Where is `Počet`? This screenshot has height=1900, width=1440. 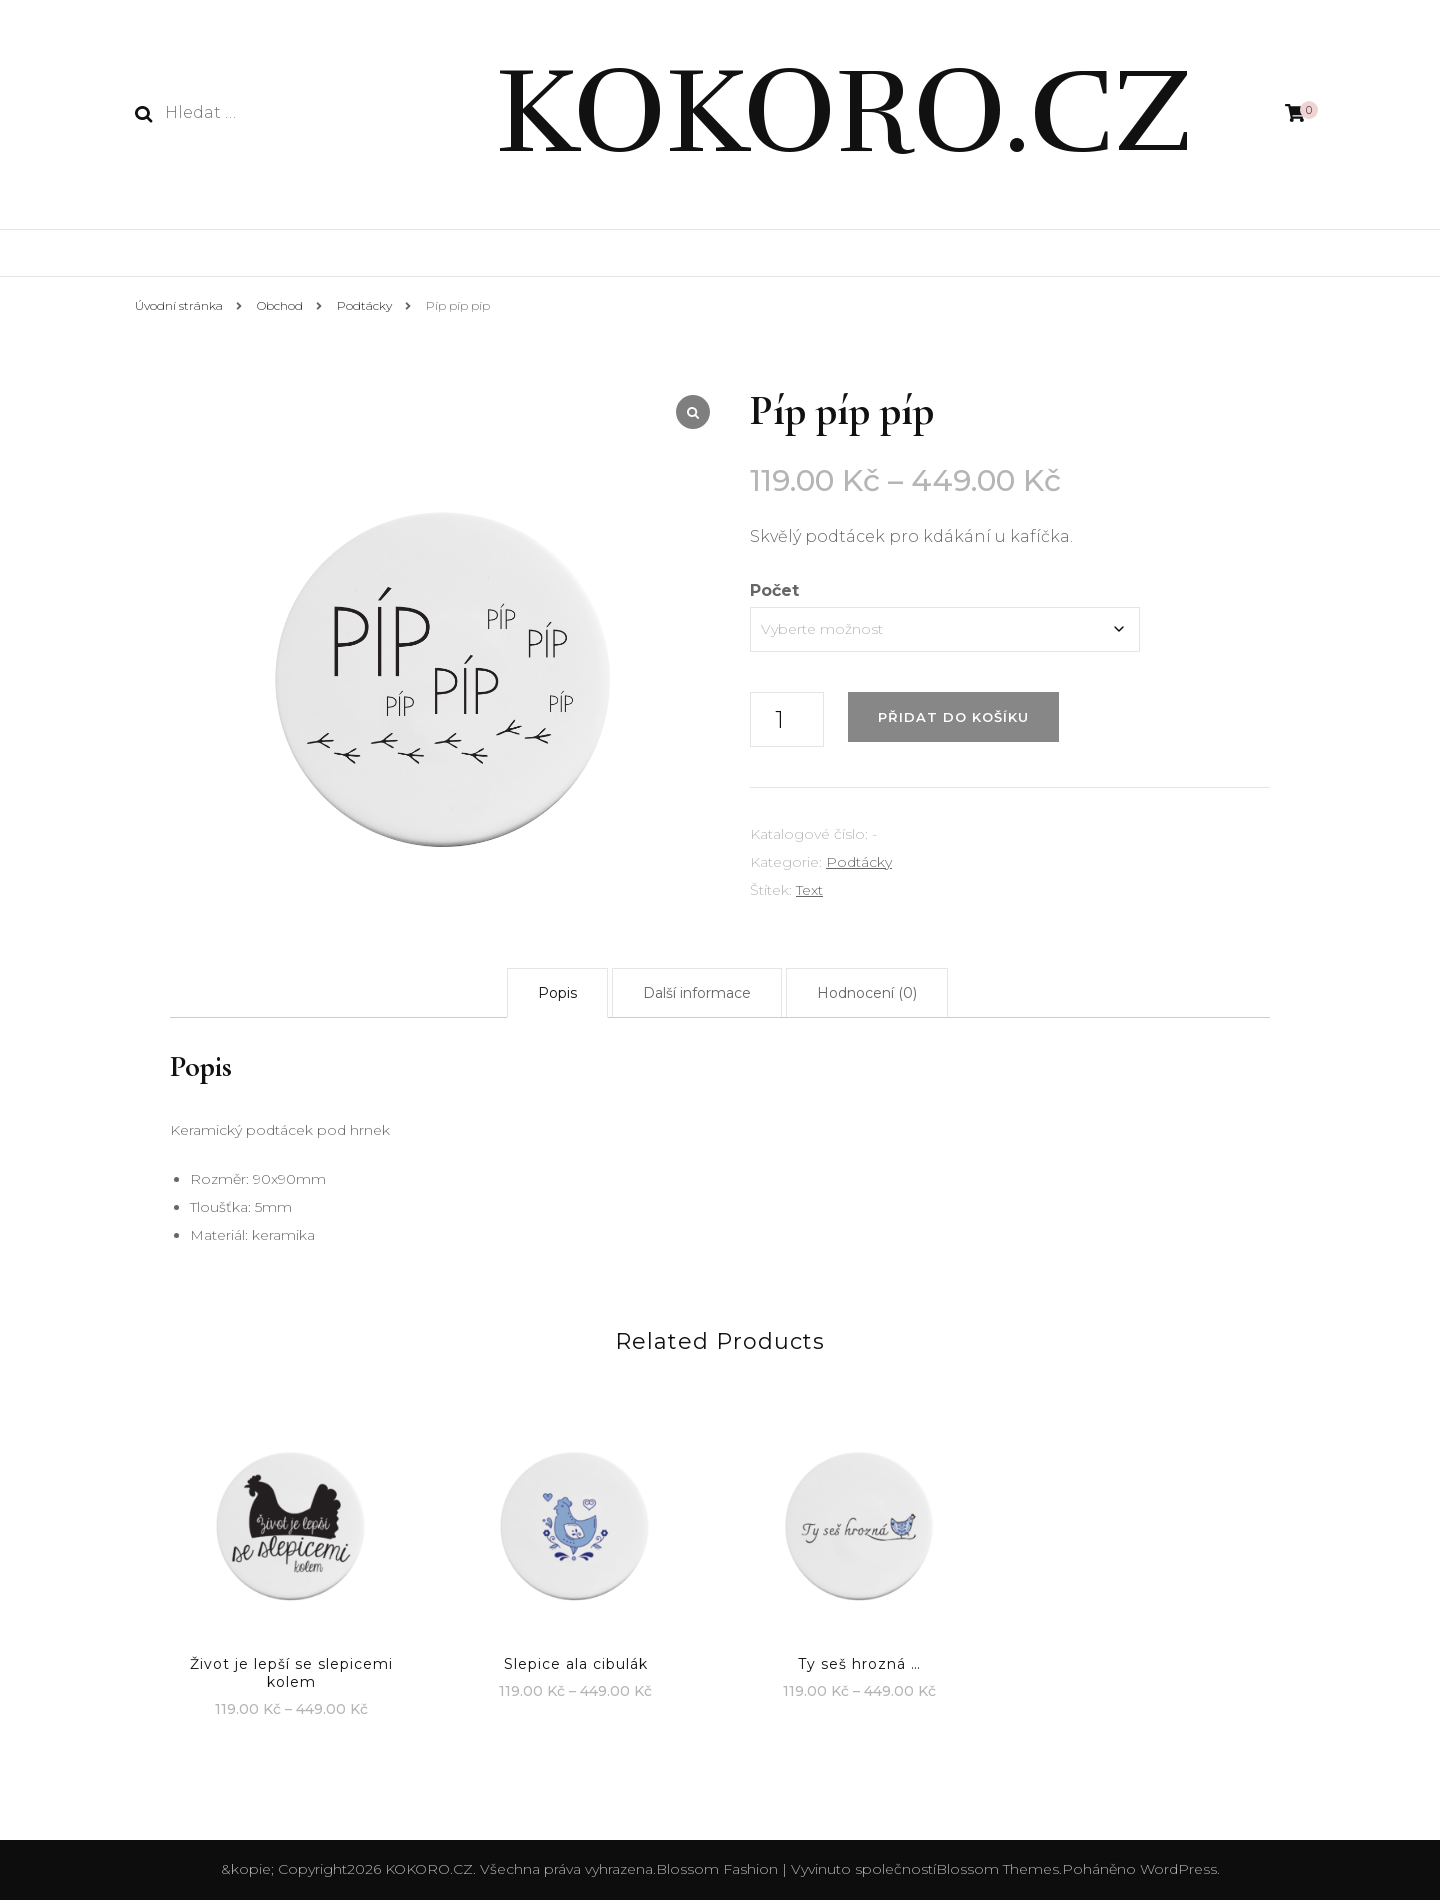
Počet is located at coordinates (774, 590).